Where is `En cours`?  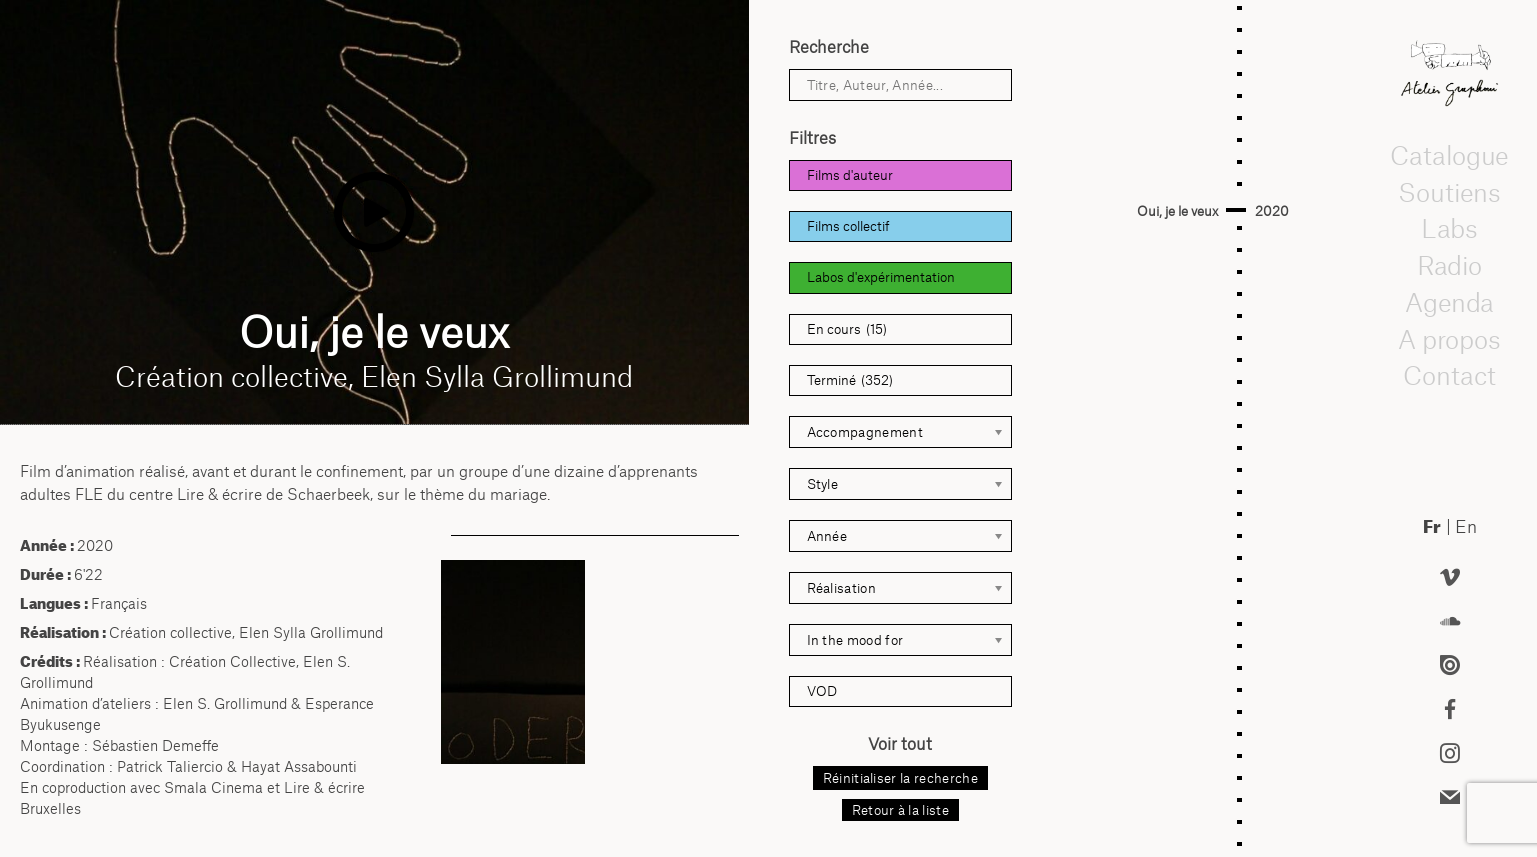
En cours is located at coordinates (847, 329).